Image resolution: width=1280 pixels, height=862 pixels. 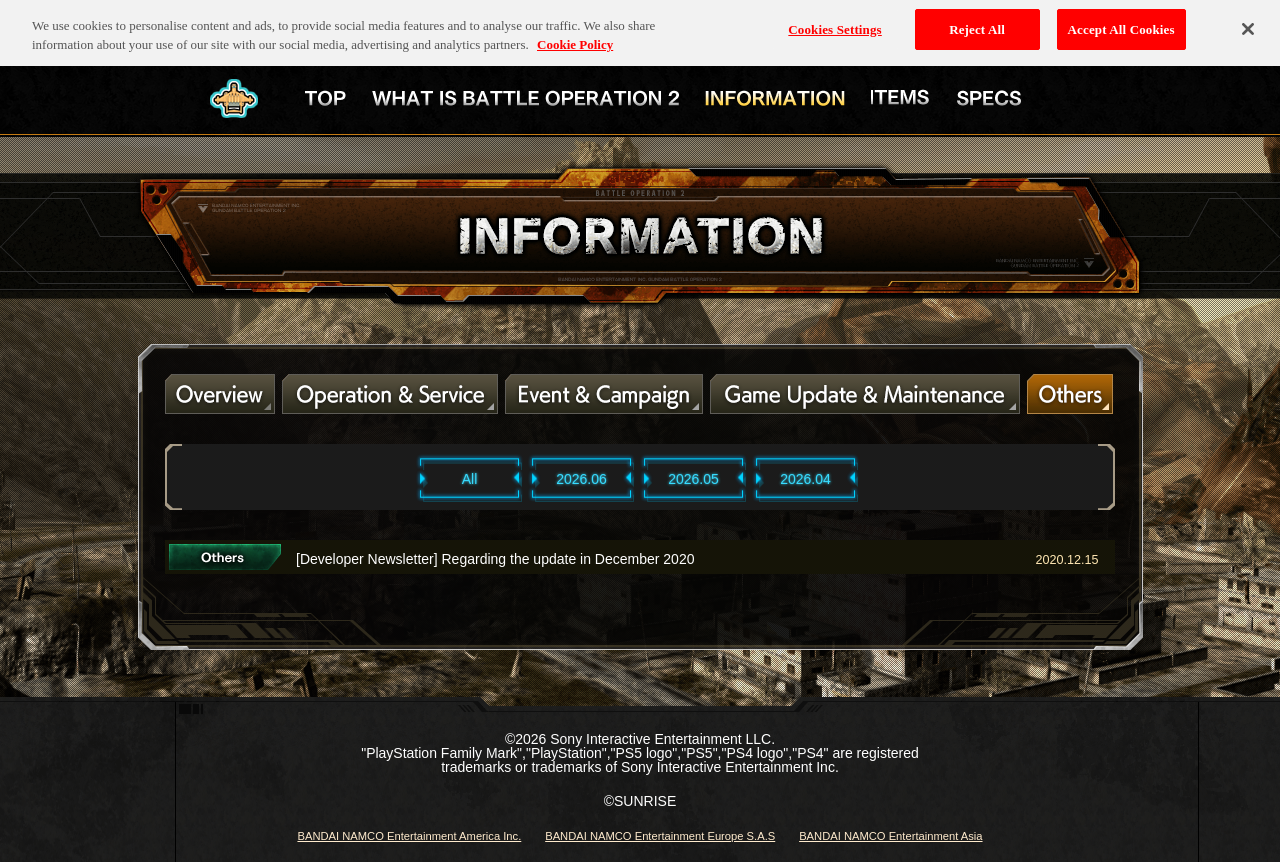 I want to click on Cookie Policy [More information about your privacy, opens in a new tab], so click(x=575, y=34).